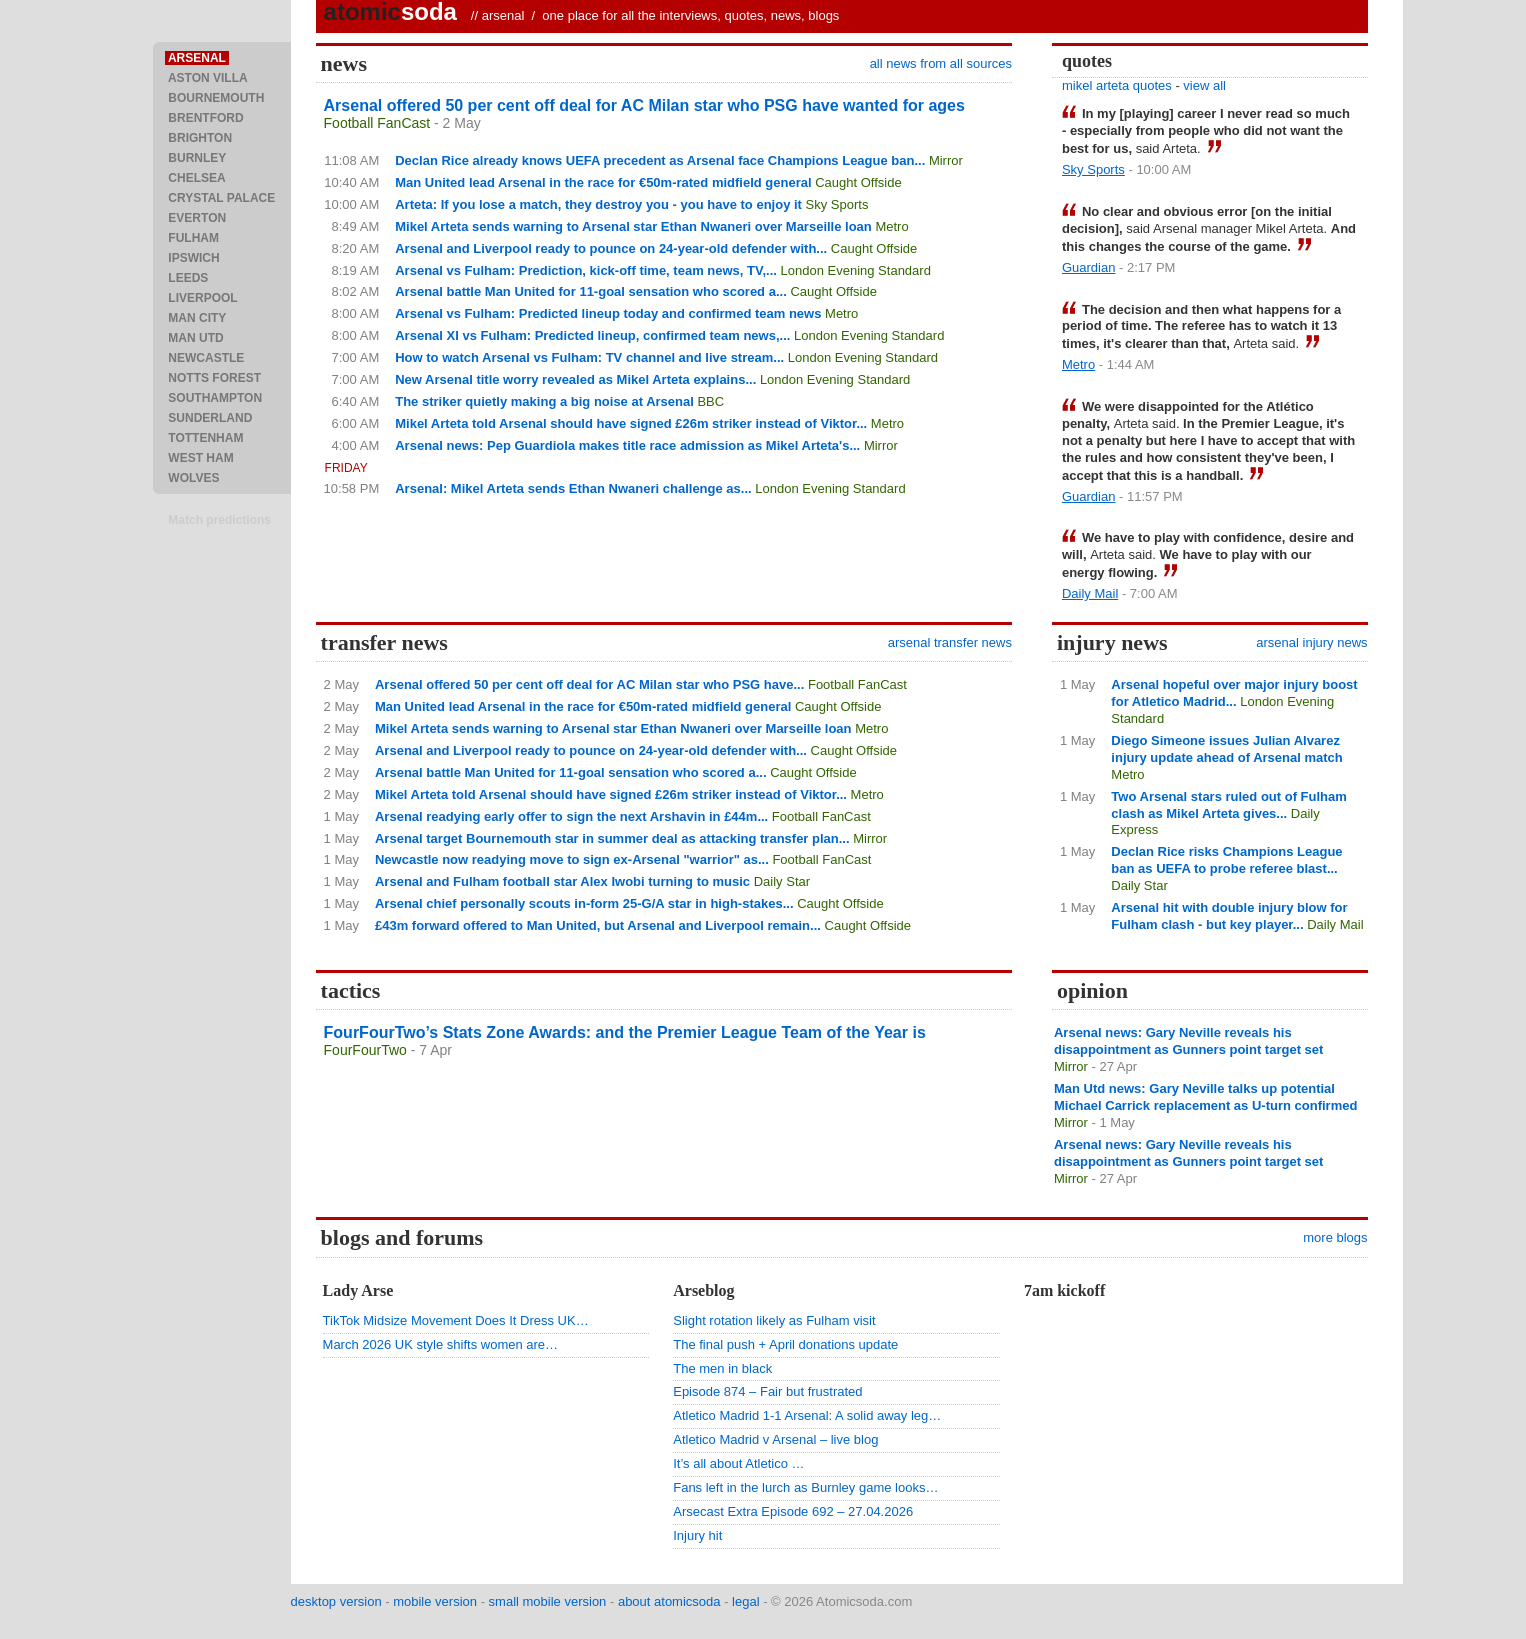  Describe the element at coordinates (365, 1050) in the screenshot. I see `FourFourTwo` at that location.